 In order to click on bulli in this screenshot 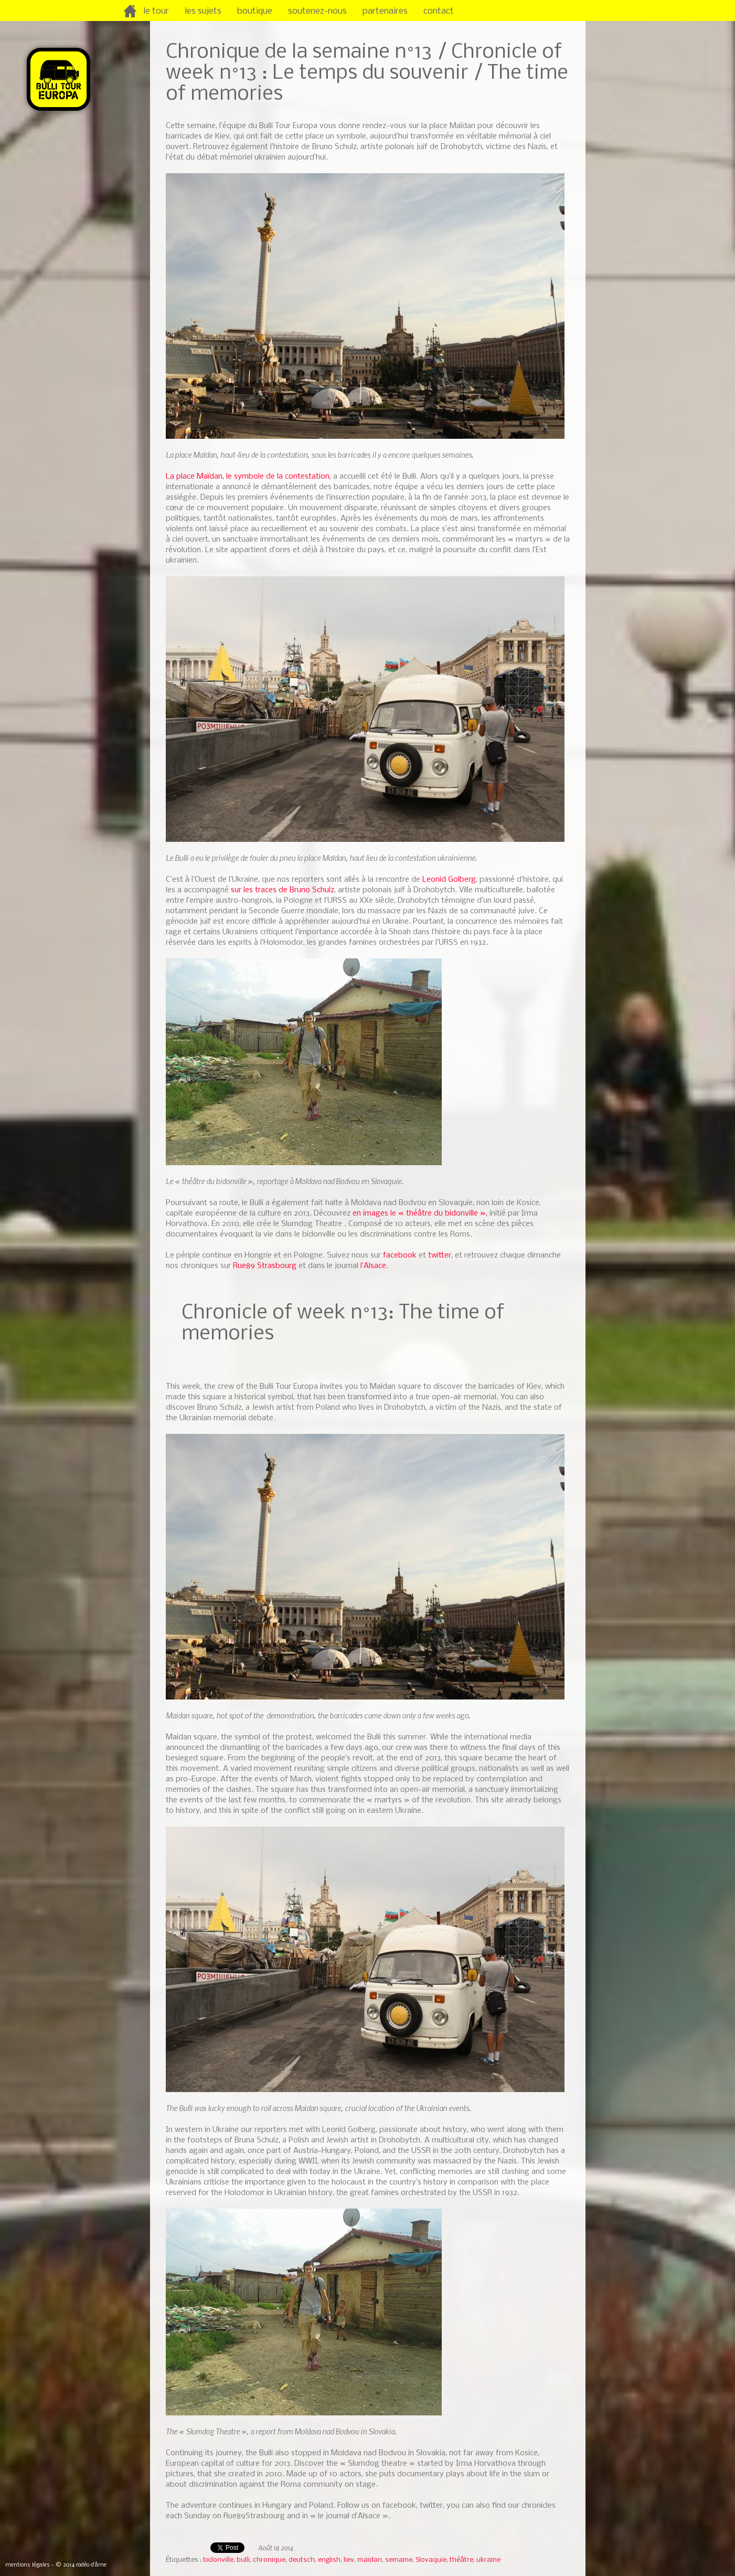, I will do `click(243, 2560)`.